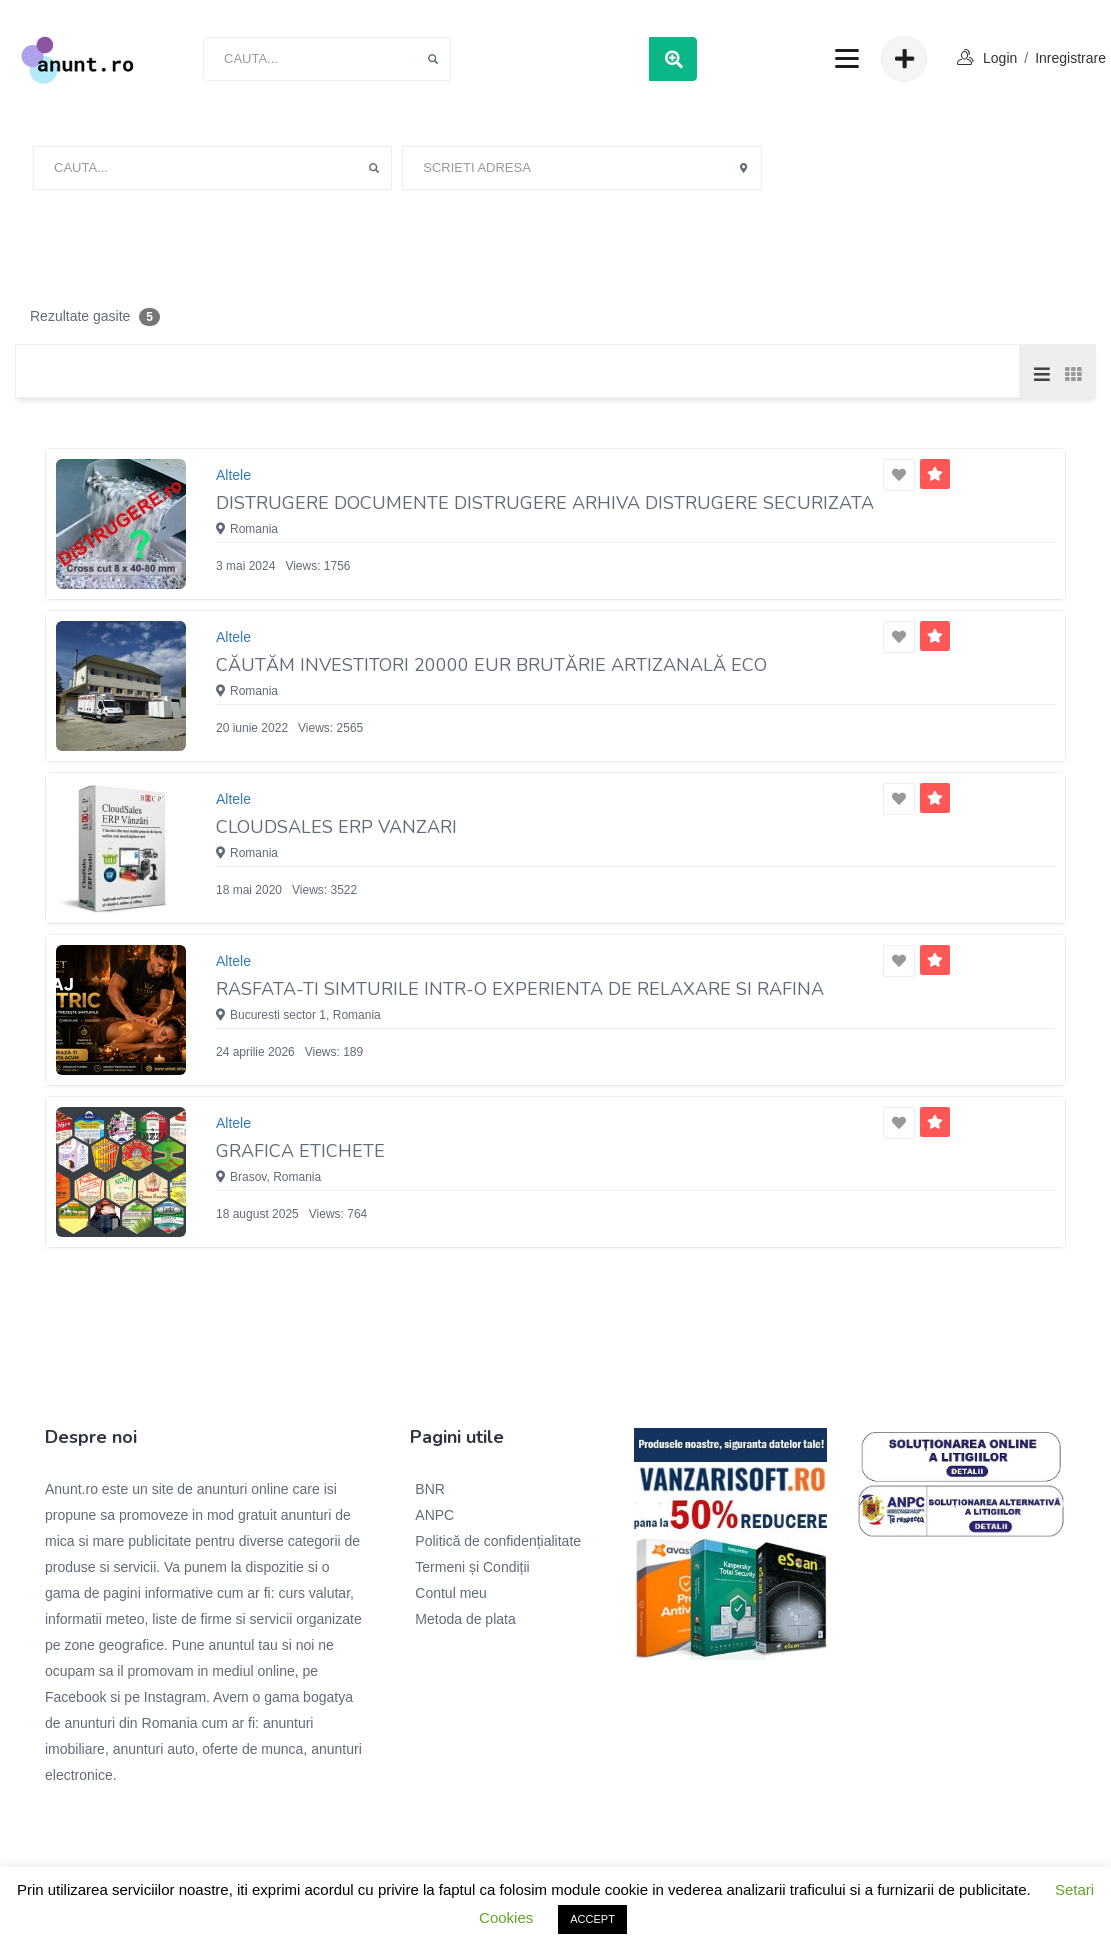  Describe the element at coordinates (465, 1619) in the screenshot. I see `Metoda de plata` at that location.